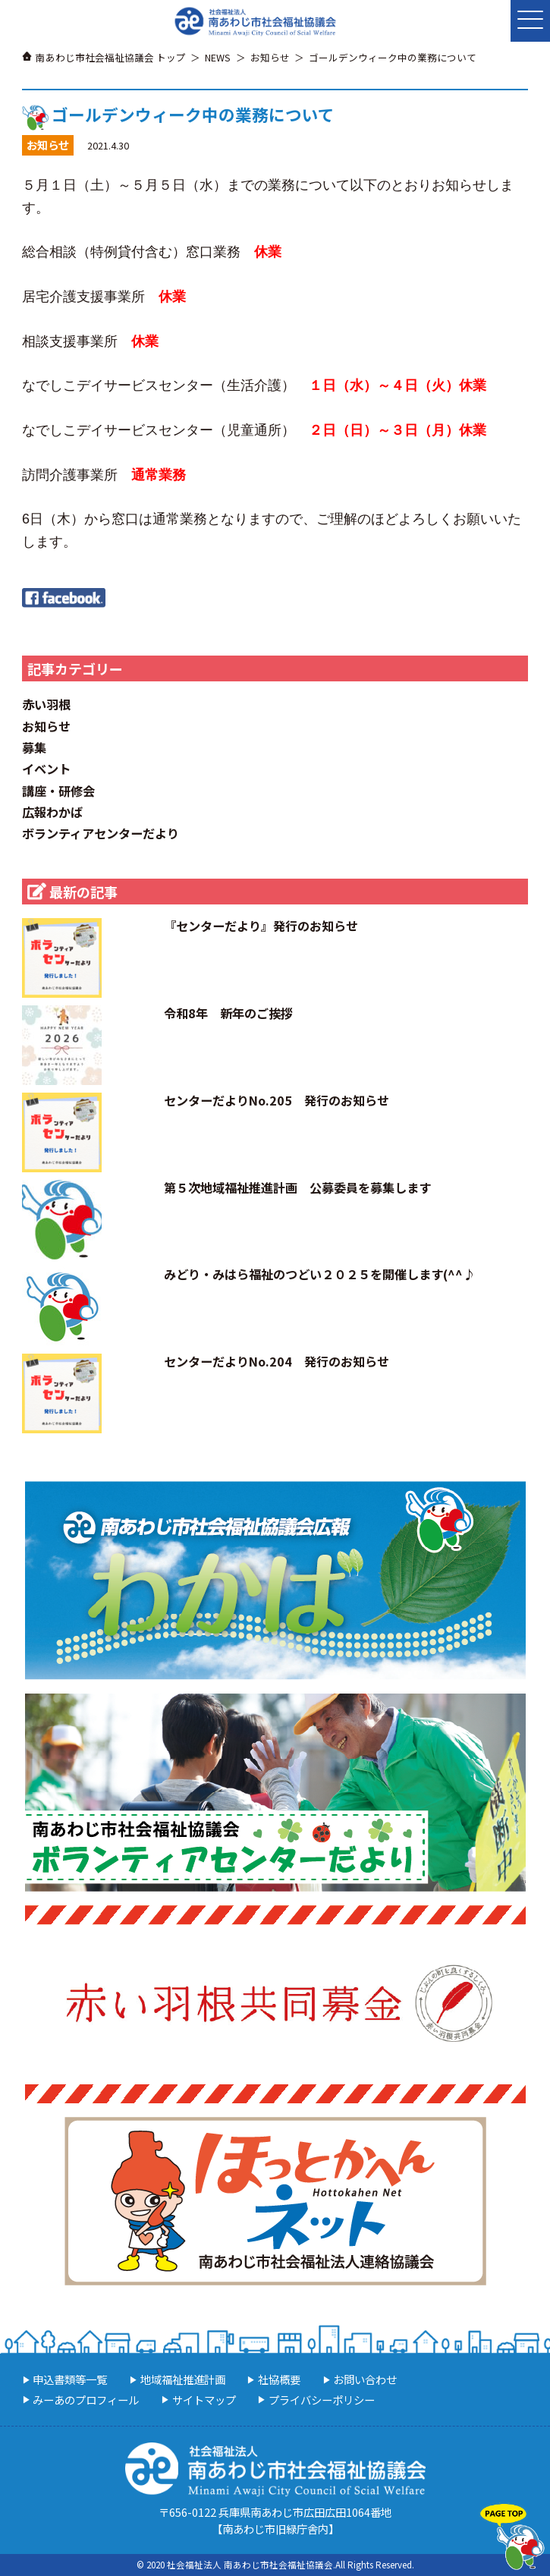 The width and height of the screenshot is (550, 2576). I want to click on お問い合わせ, so click(365, 2379).